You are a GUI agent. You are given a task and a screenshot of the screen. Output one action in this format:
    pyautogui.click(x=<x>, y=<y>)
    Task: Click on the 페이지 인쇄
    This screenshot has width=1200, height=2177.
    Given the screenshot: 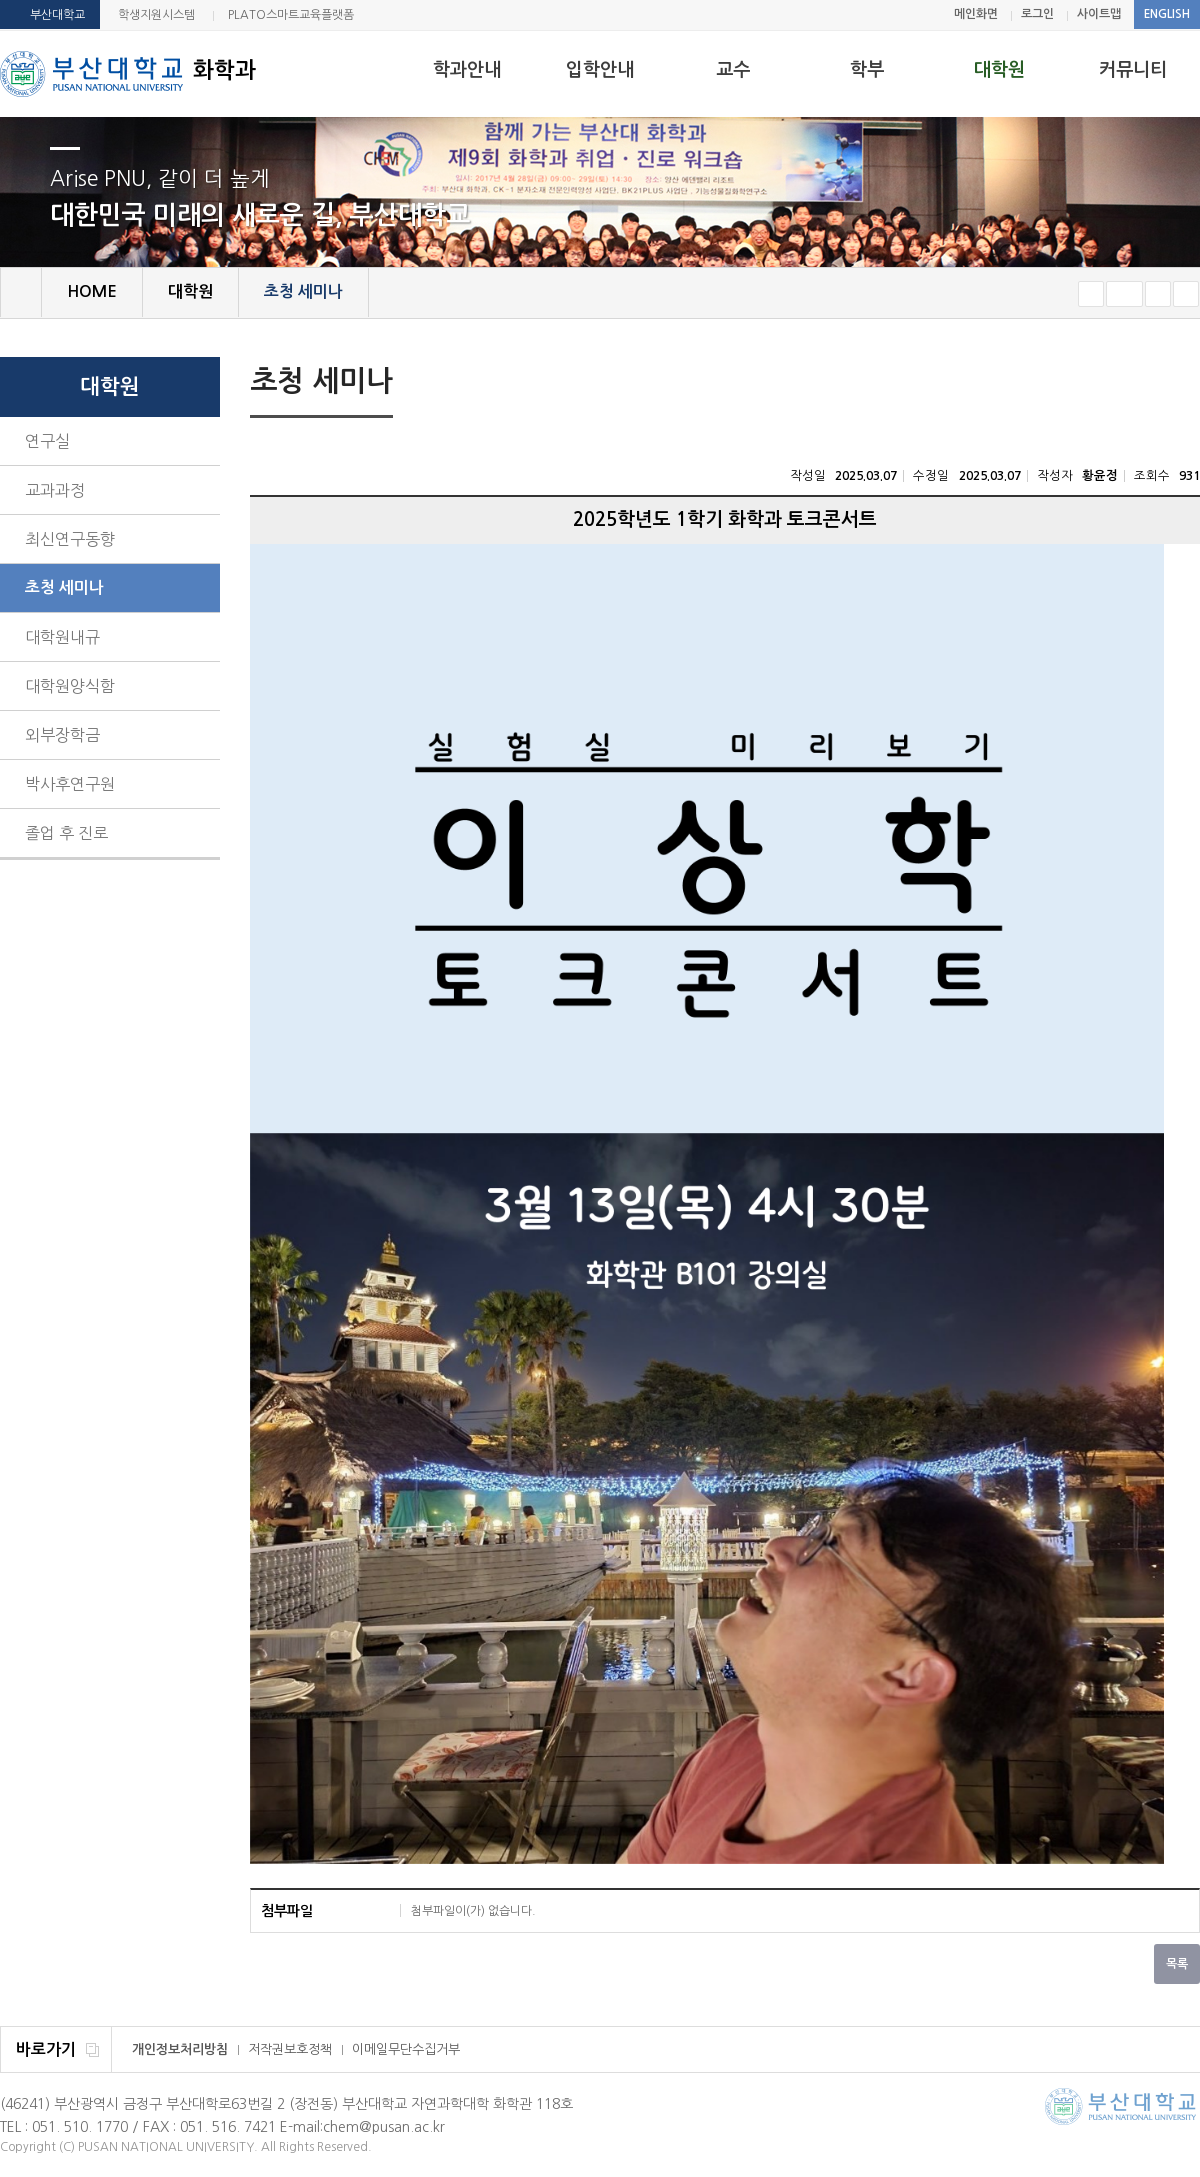 What is the action you would take?
    pyautogui.click(x=1156, y=384)
    